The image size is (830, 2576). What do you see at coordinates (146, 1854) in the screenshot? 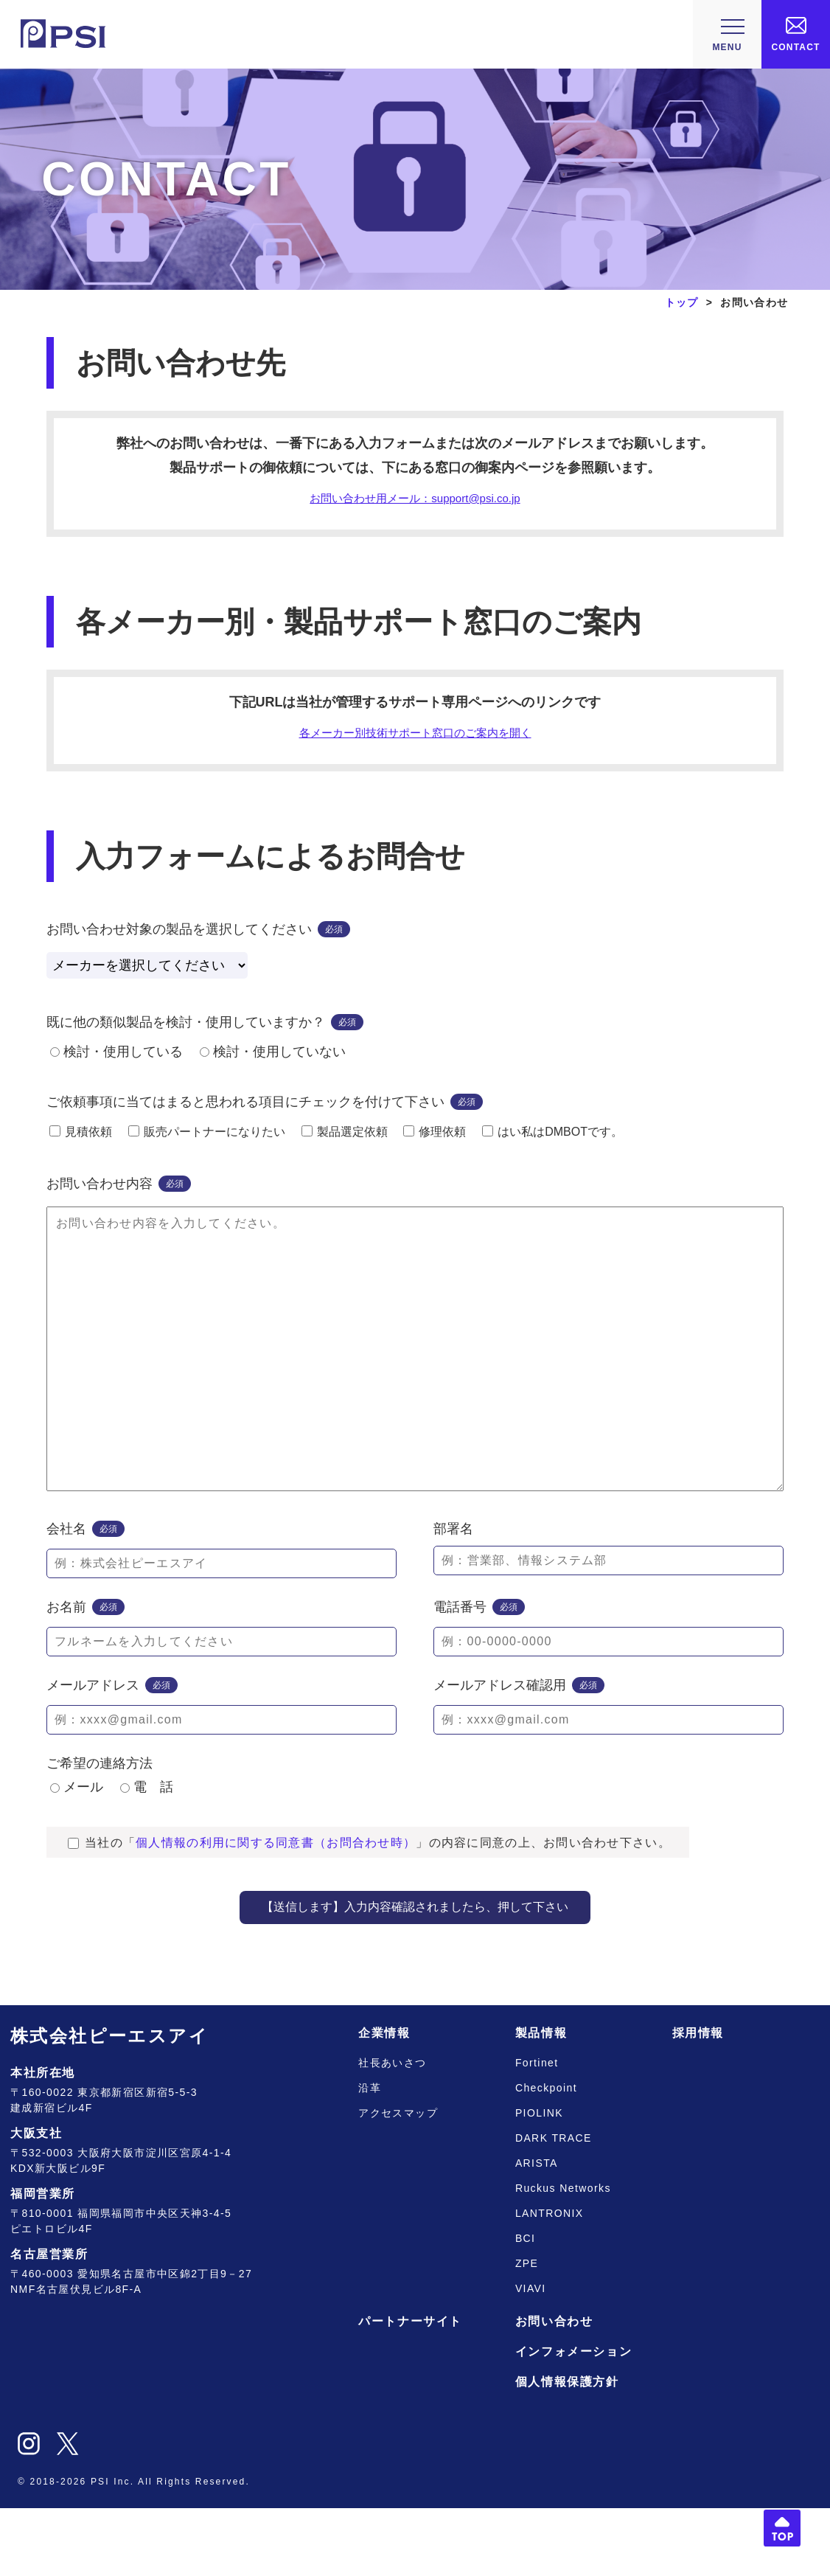
I see `電 話` at bounding box center [146, 1854].